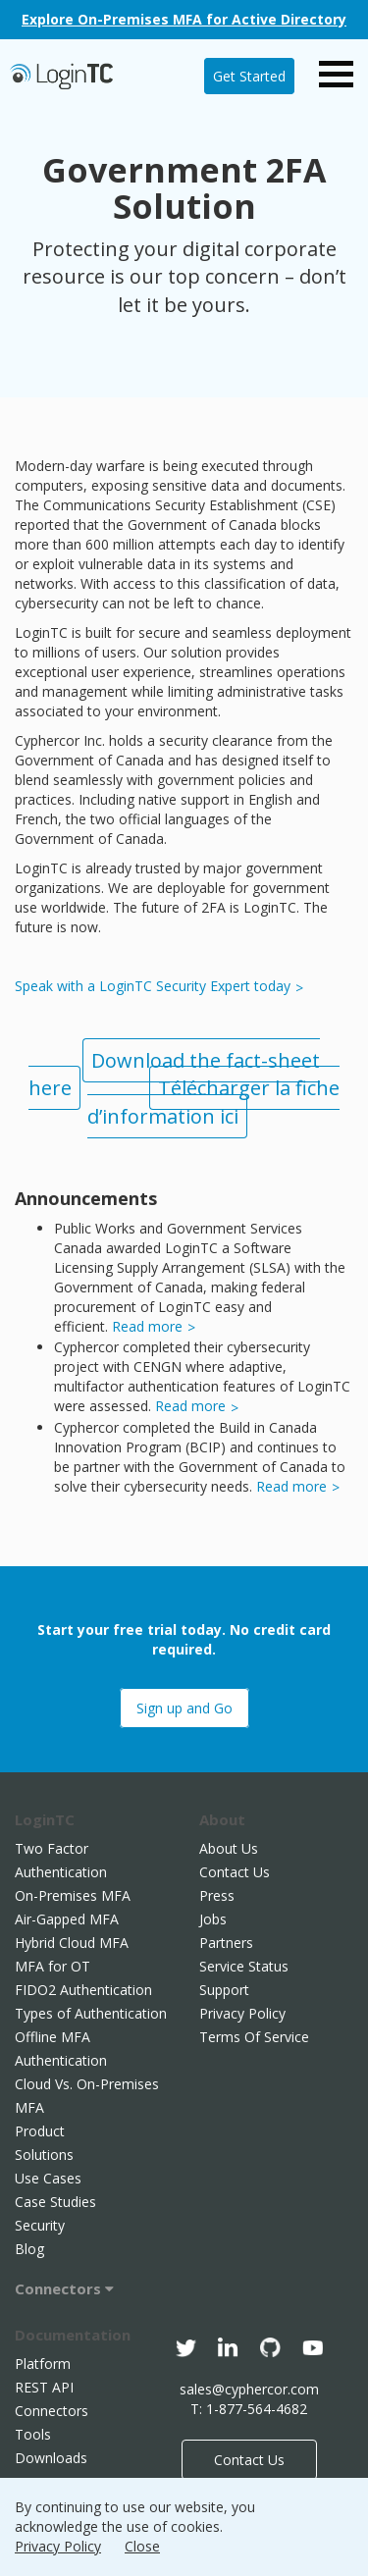 This screenshot has height=2576, width=368. Describe the element at coordinates (214, 1102) in the screenshot. I see `Télécharger la fiche d’information ici` at that location.